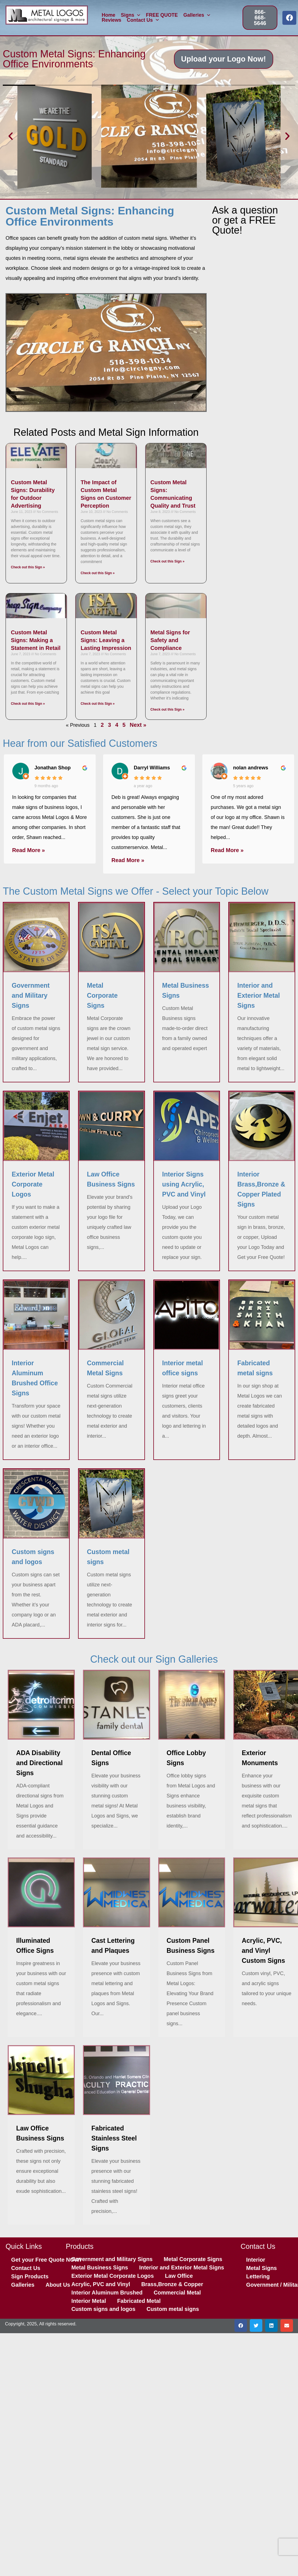  What do you see at coordinates (168, 709) in the screenshot?
I see `Check out this Sign » [Read more about Metal Signs for Safety and Compliance]` at bounding box center [168, 709].